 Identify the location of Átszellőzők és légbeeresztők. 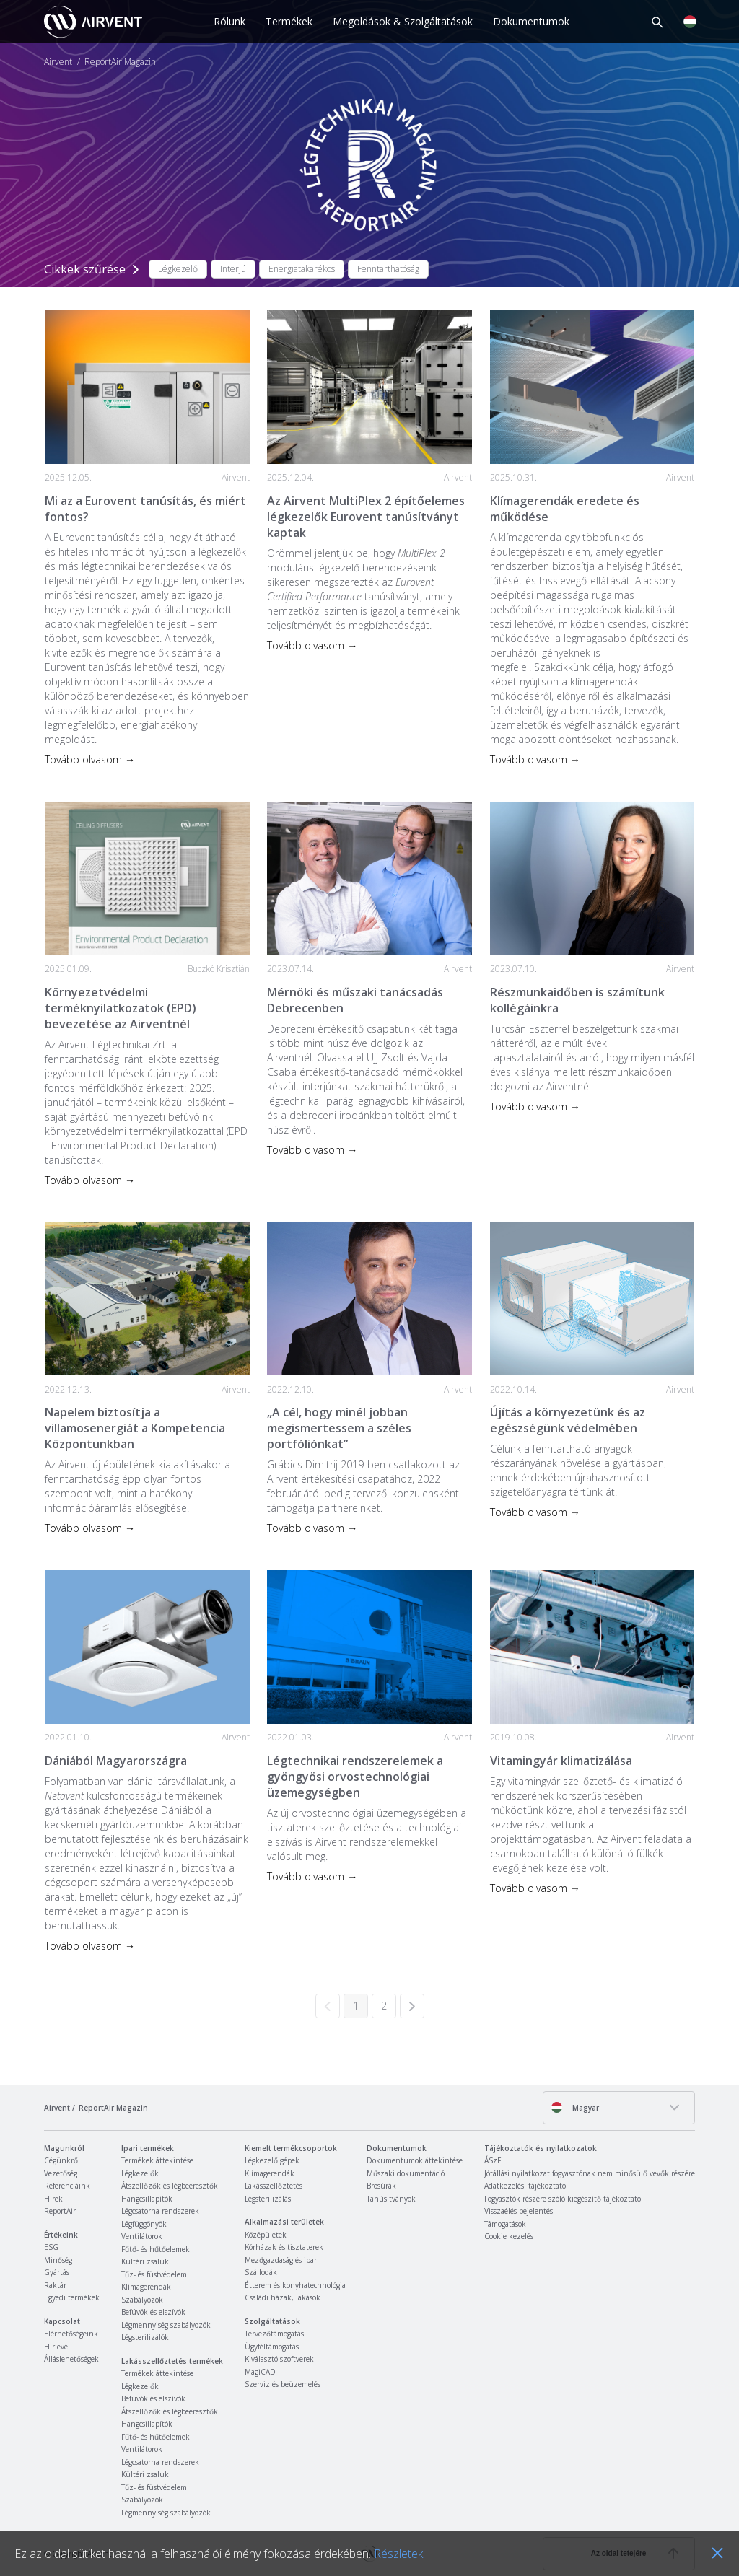
(169, 2186).